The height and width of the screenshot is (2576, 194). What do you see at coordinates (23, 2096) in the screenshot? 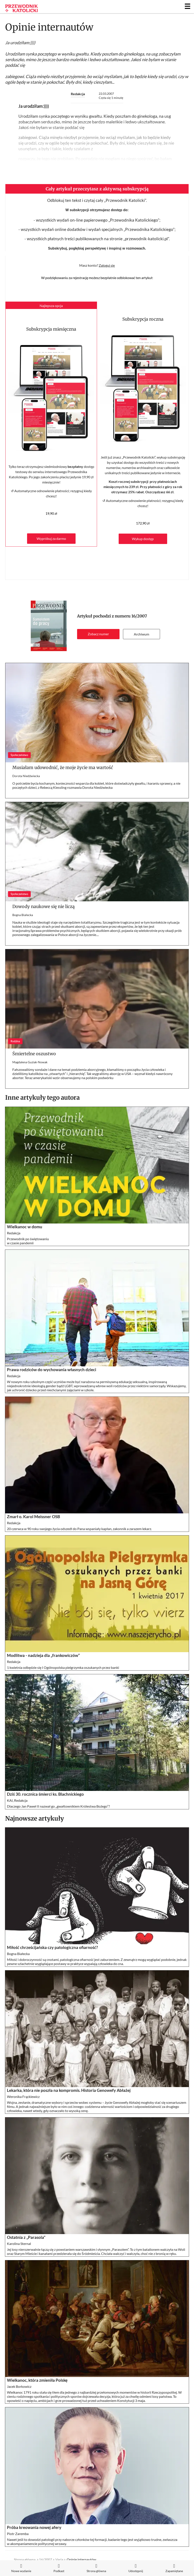
I see `Weronika Frąckiewicz` at bounding box center [23, 2096].